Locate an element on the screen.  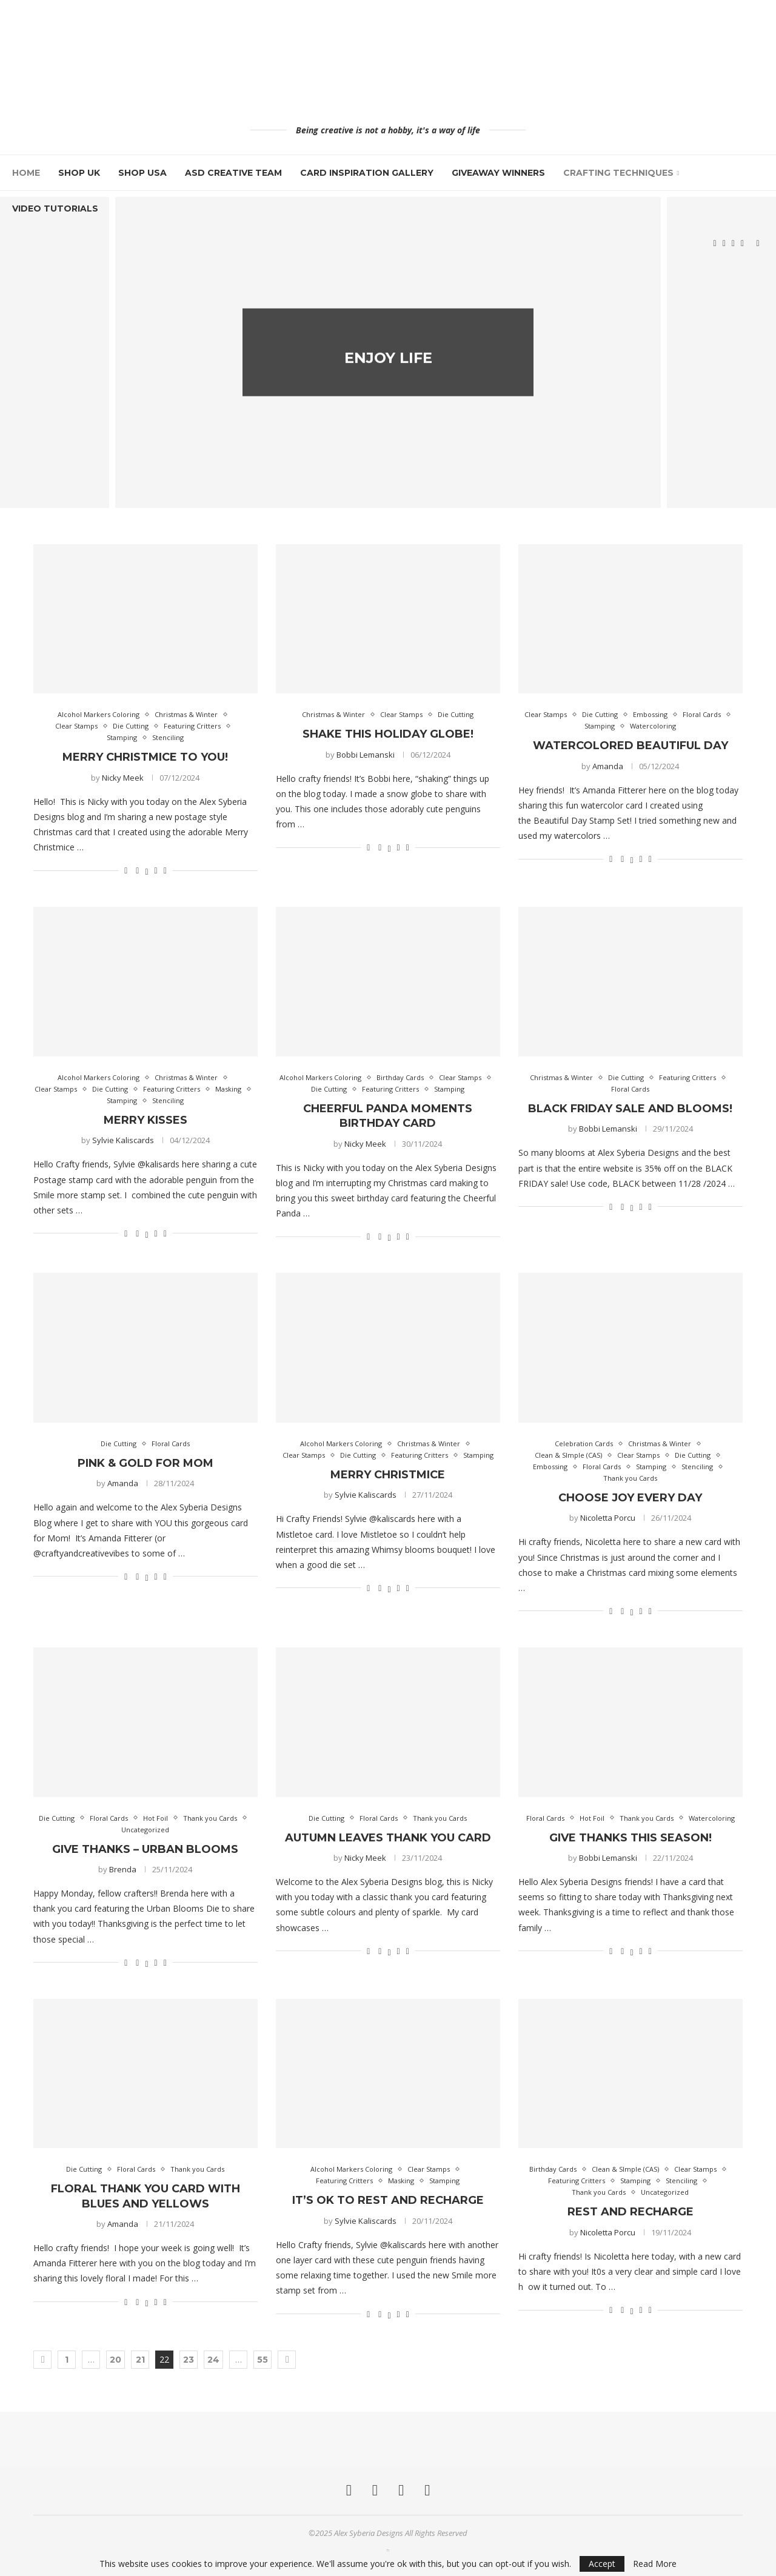
Nicky Meek is located at coordinates (123, 777).